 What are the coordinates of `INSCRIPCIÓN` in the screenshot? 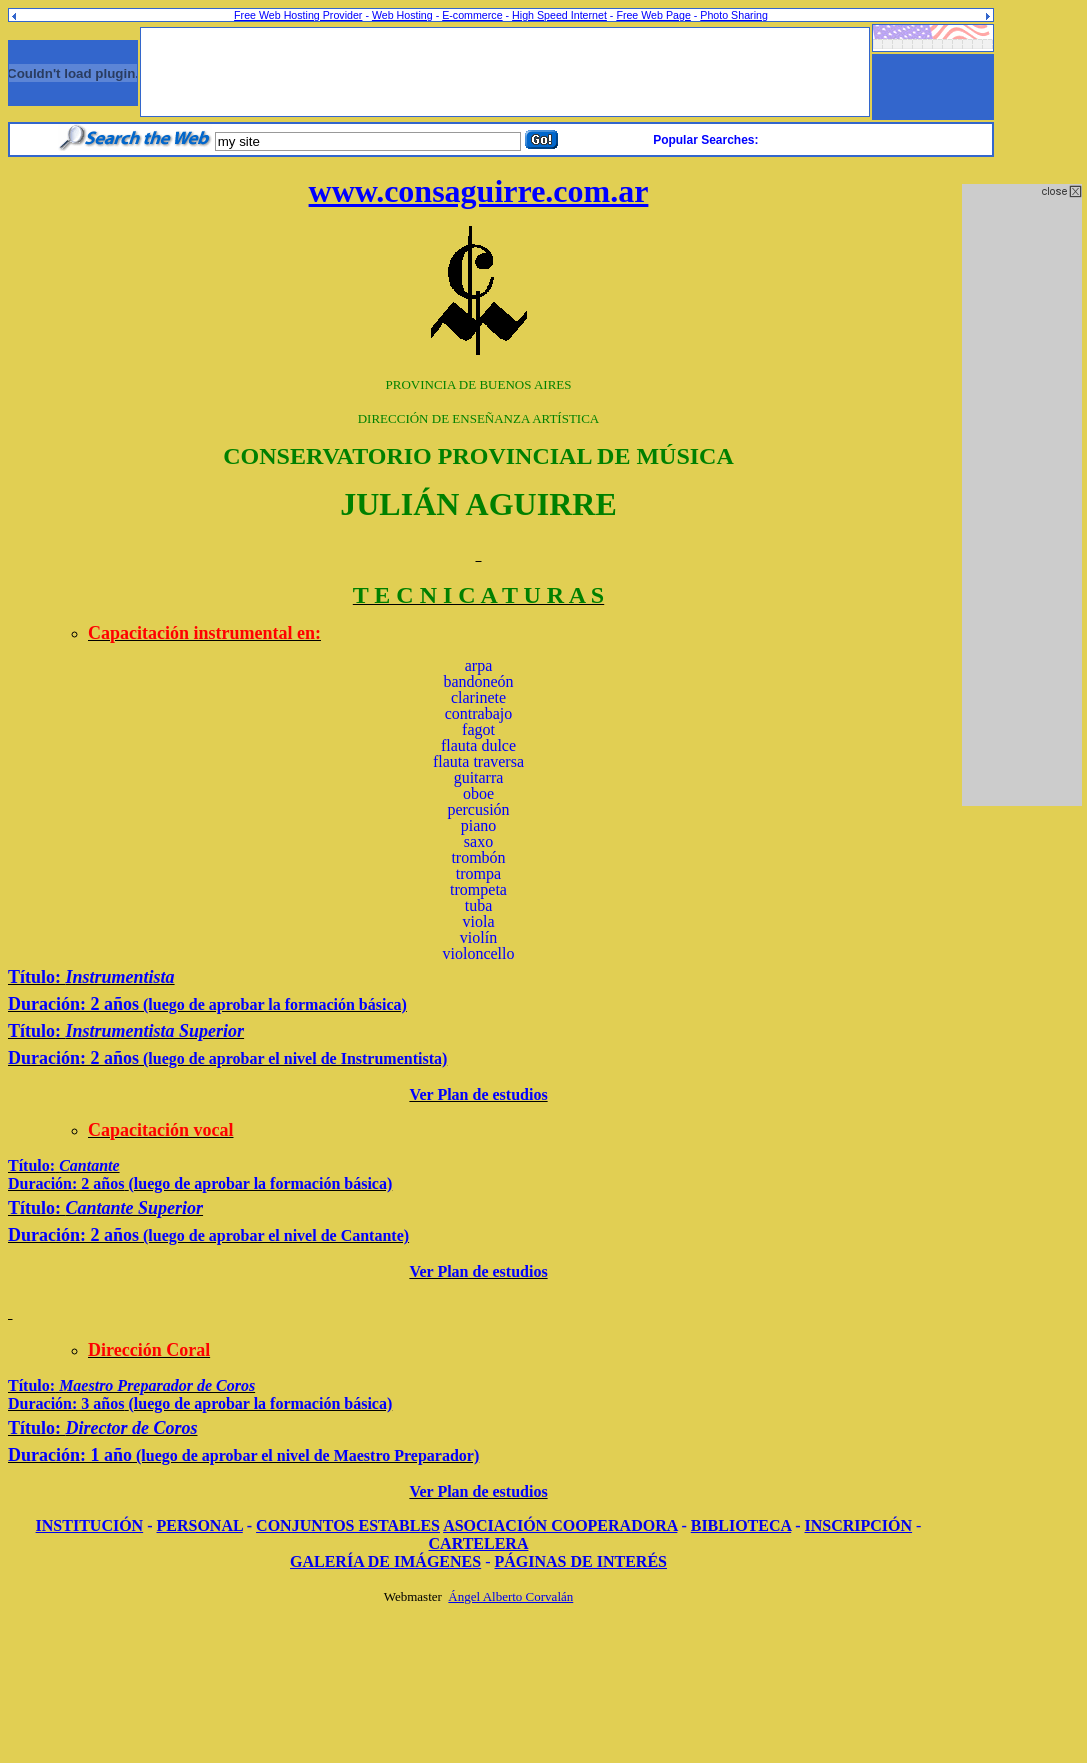 It's located at (859, 1525).